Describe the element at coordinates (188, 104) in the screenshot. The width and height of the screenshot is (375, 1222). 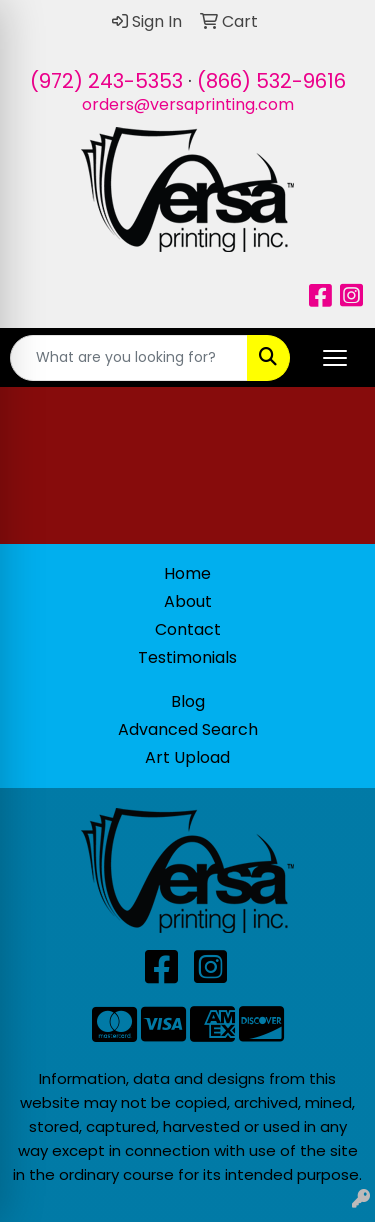
I see `orders@versaprinting.com` at that location.